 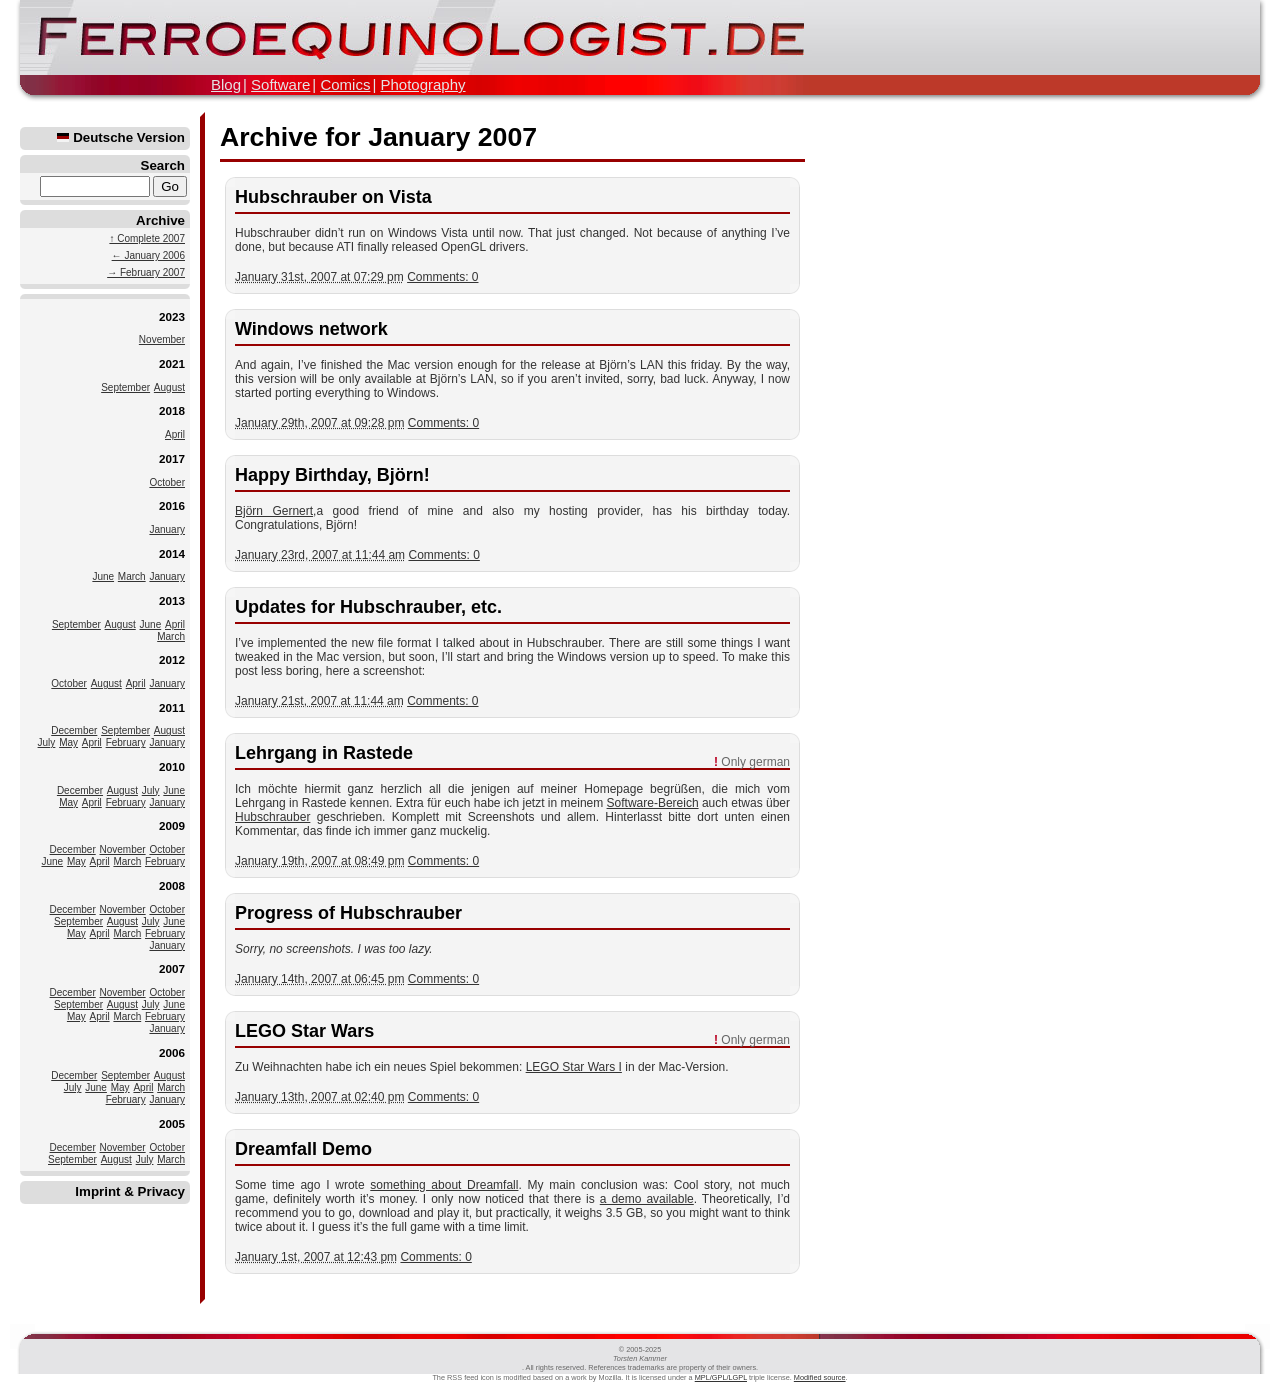 What do you see at coordinates (574, 1067) in the screenshot?
I see `LEGO Star Wars I` at bounding box center [574, 1067].